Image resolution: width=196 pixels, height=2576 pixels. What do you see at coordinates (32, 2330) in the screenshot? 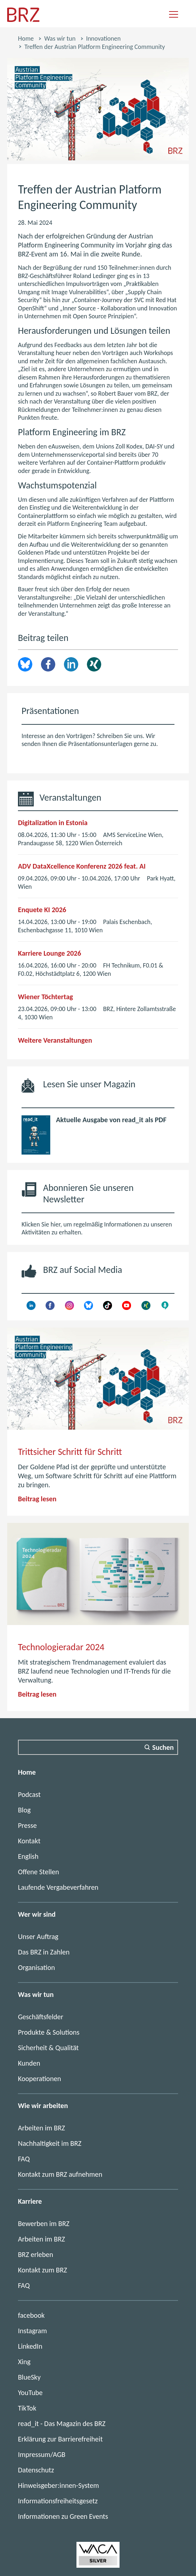
I see `Instagram` at bounding box center [32, 2330].